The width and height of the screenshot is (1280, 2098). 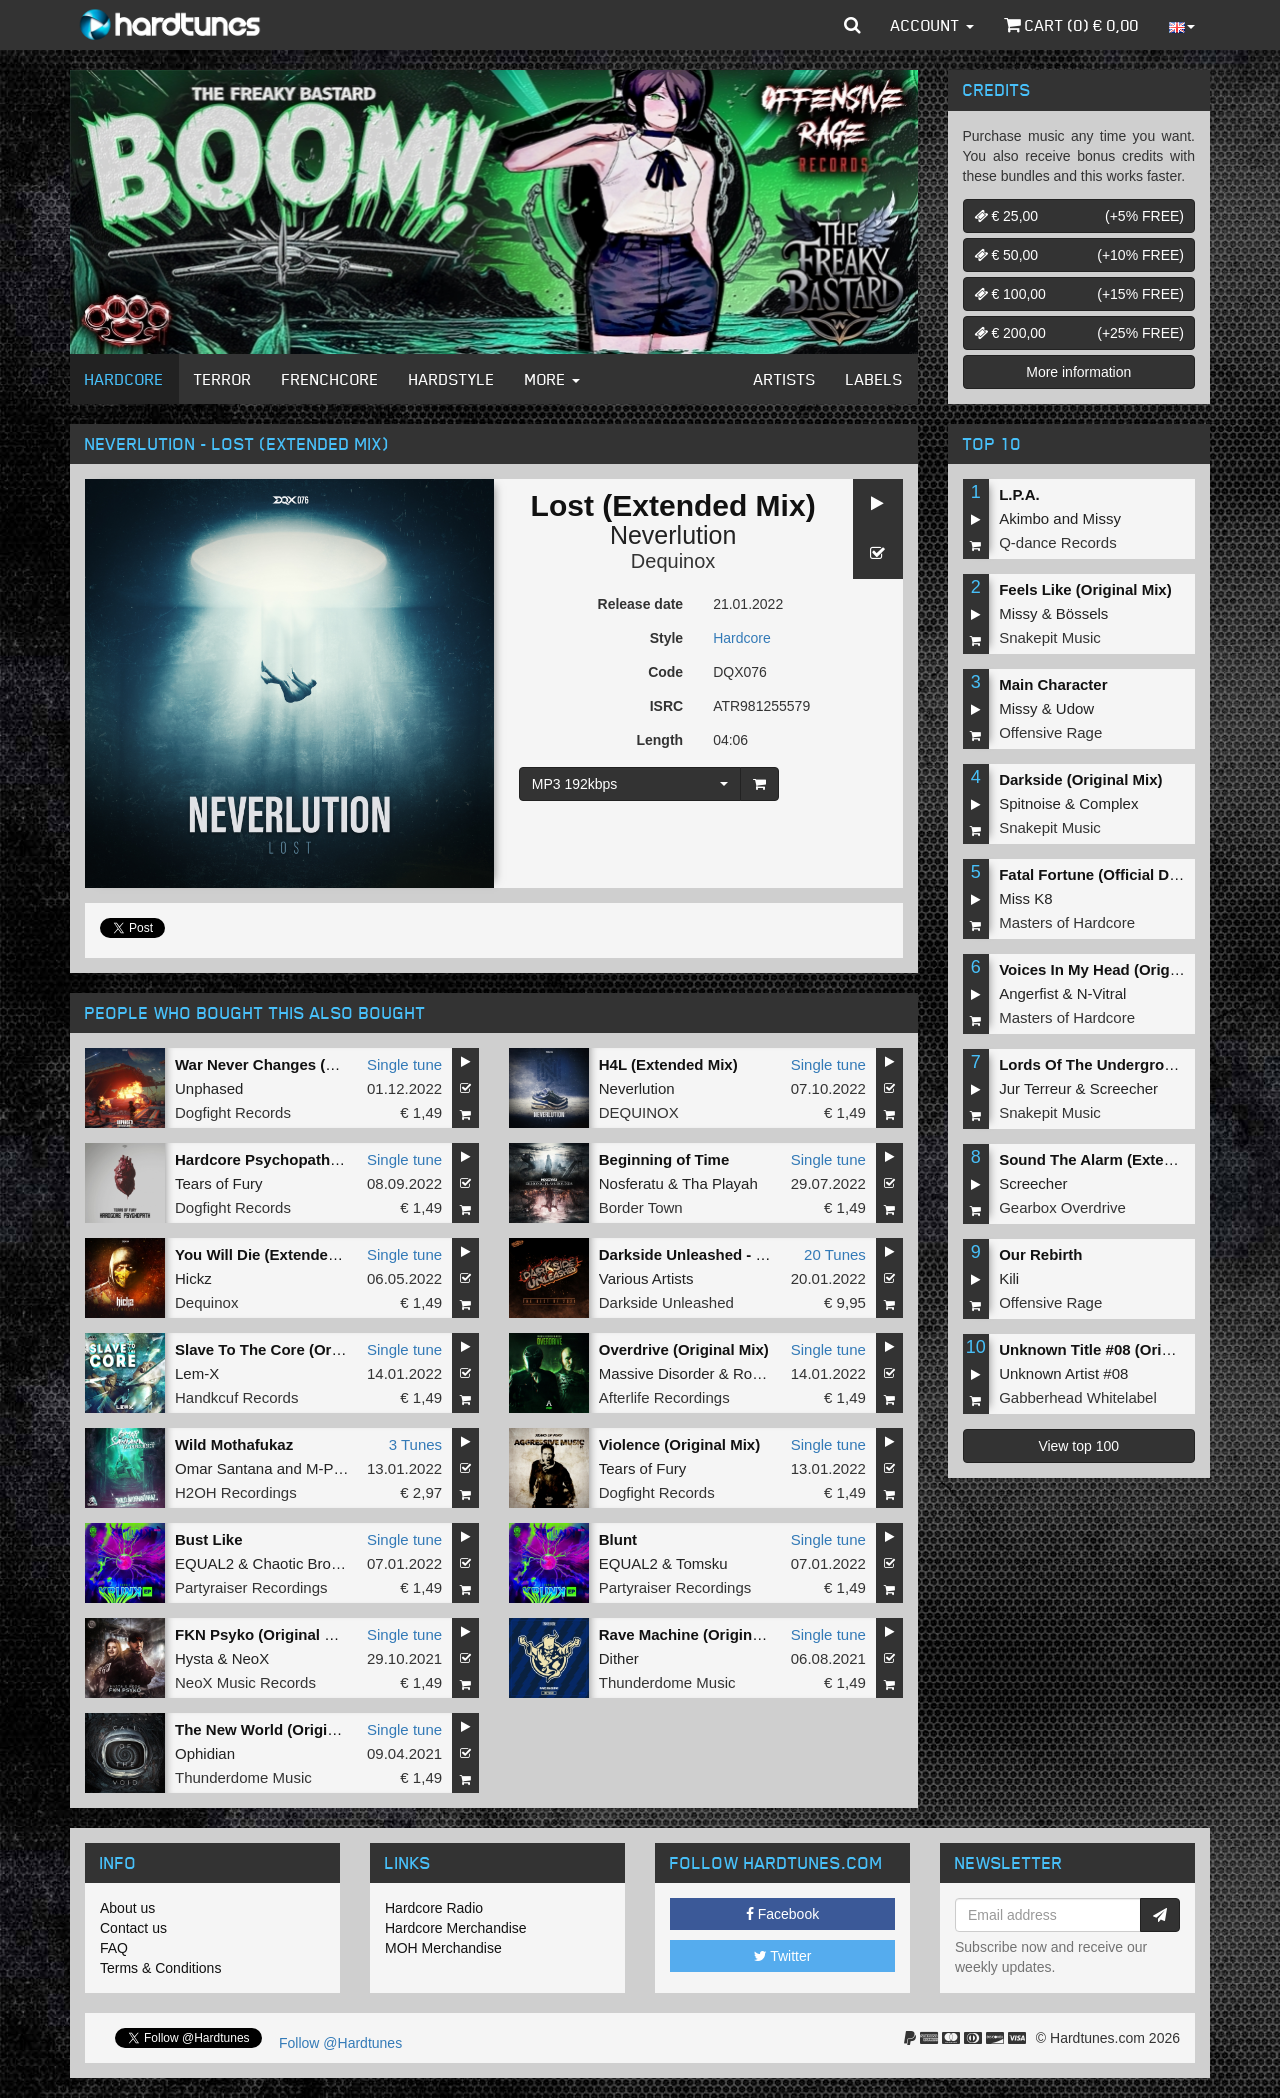 I want to click on Spitnoise, so click(x=1030, y=803).